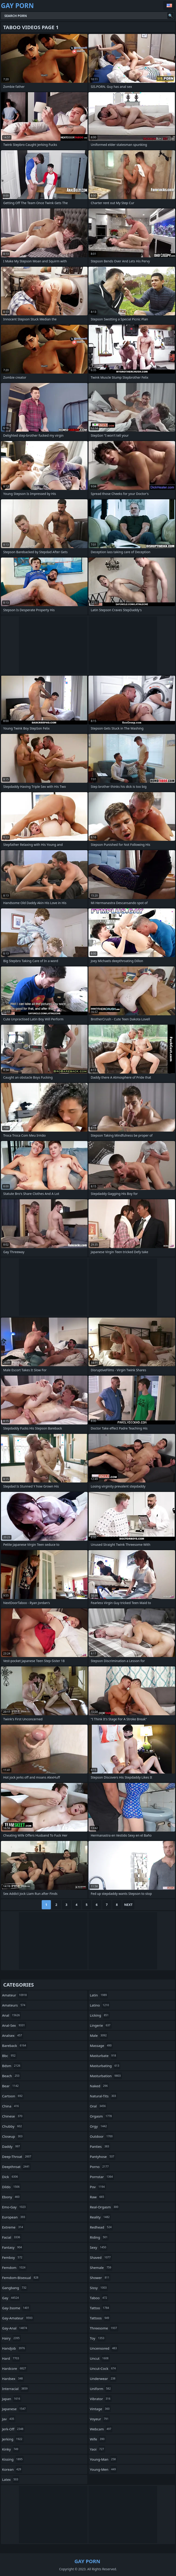 The width and height of the screenshot is (176, 2576). Describe the element at coordinates (101, 2045) in the screenshot. I see `massage` at that location.